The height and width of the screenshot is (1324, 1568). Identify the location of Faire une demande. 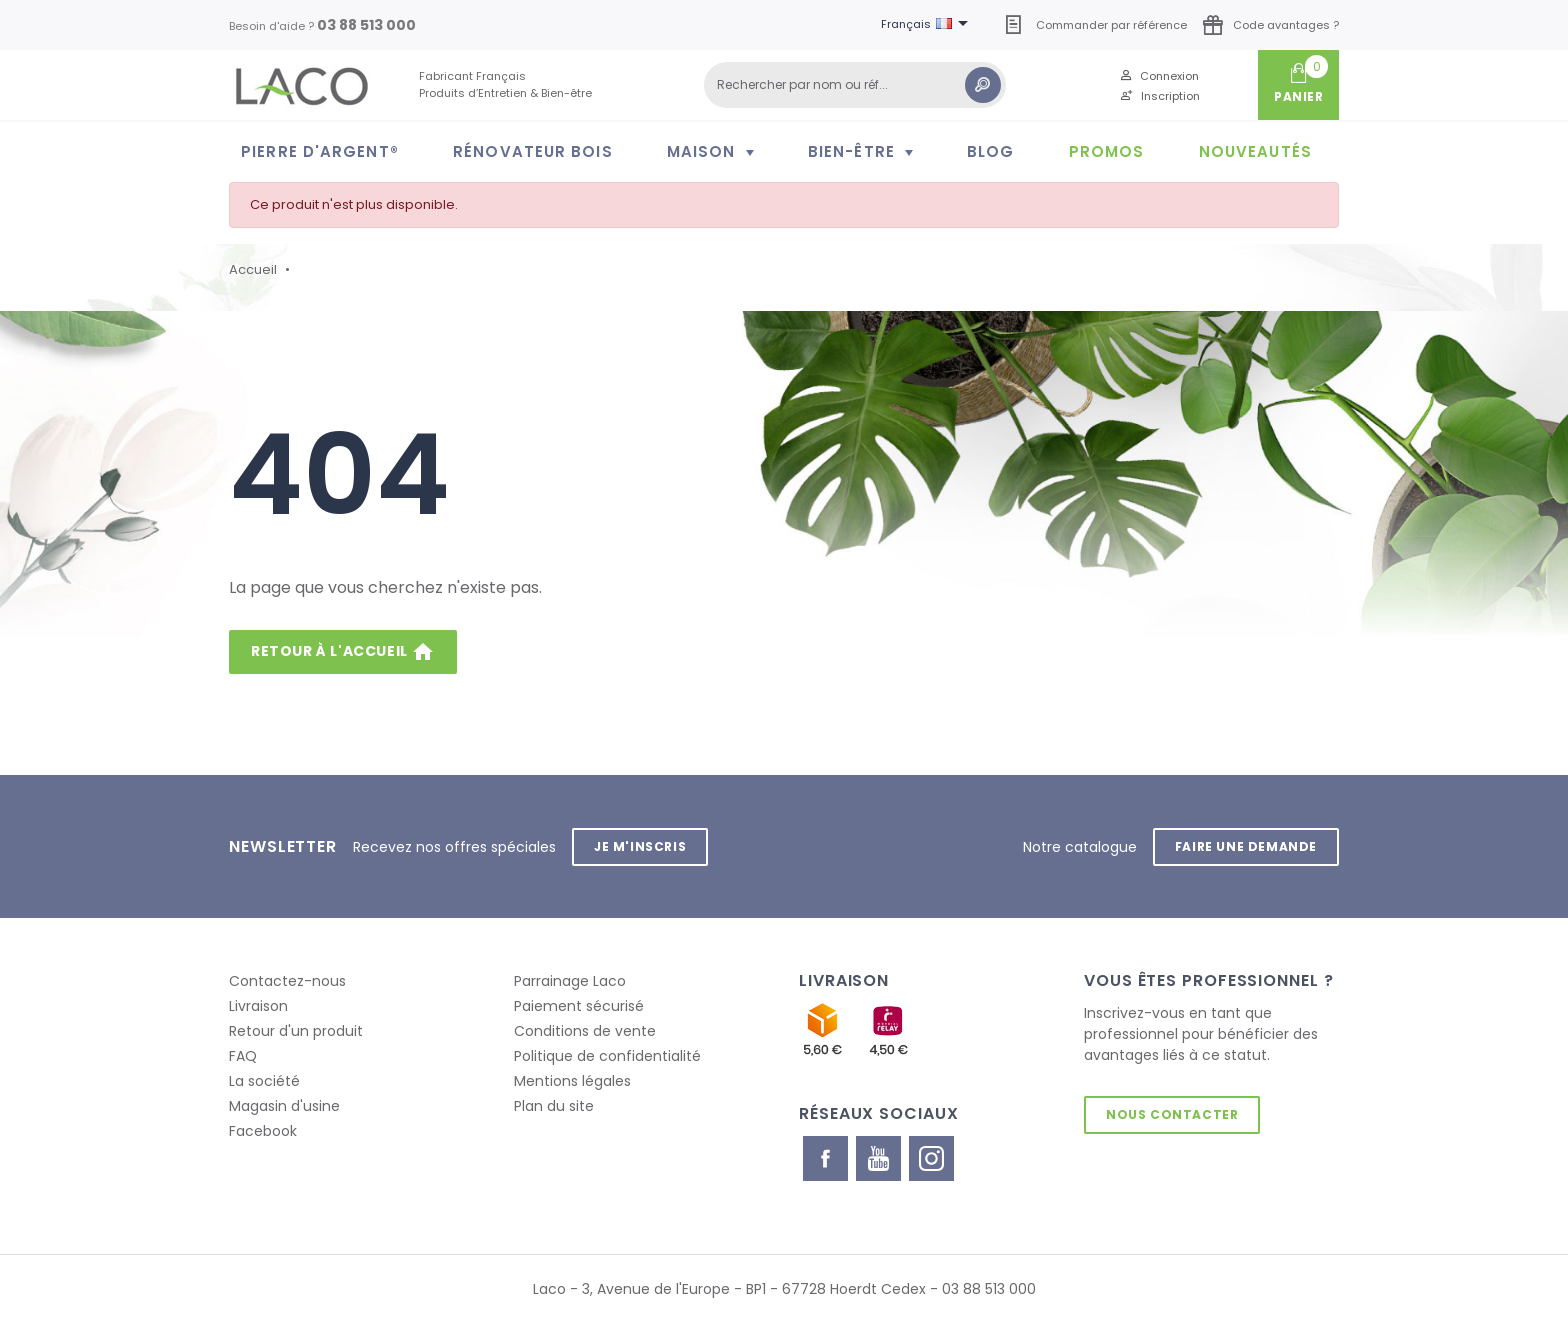
(1246, 846).